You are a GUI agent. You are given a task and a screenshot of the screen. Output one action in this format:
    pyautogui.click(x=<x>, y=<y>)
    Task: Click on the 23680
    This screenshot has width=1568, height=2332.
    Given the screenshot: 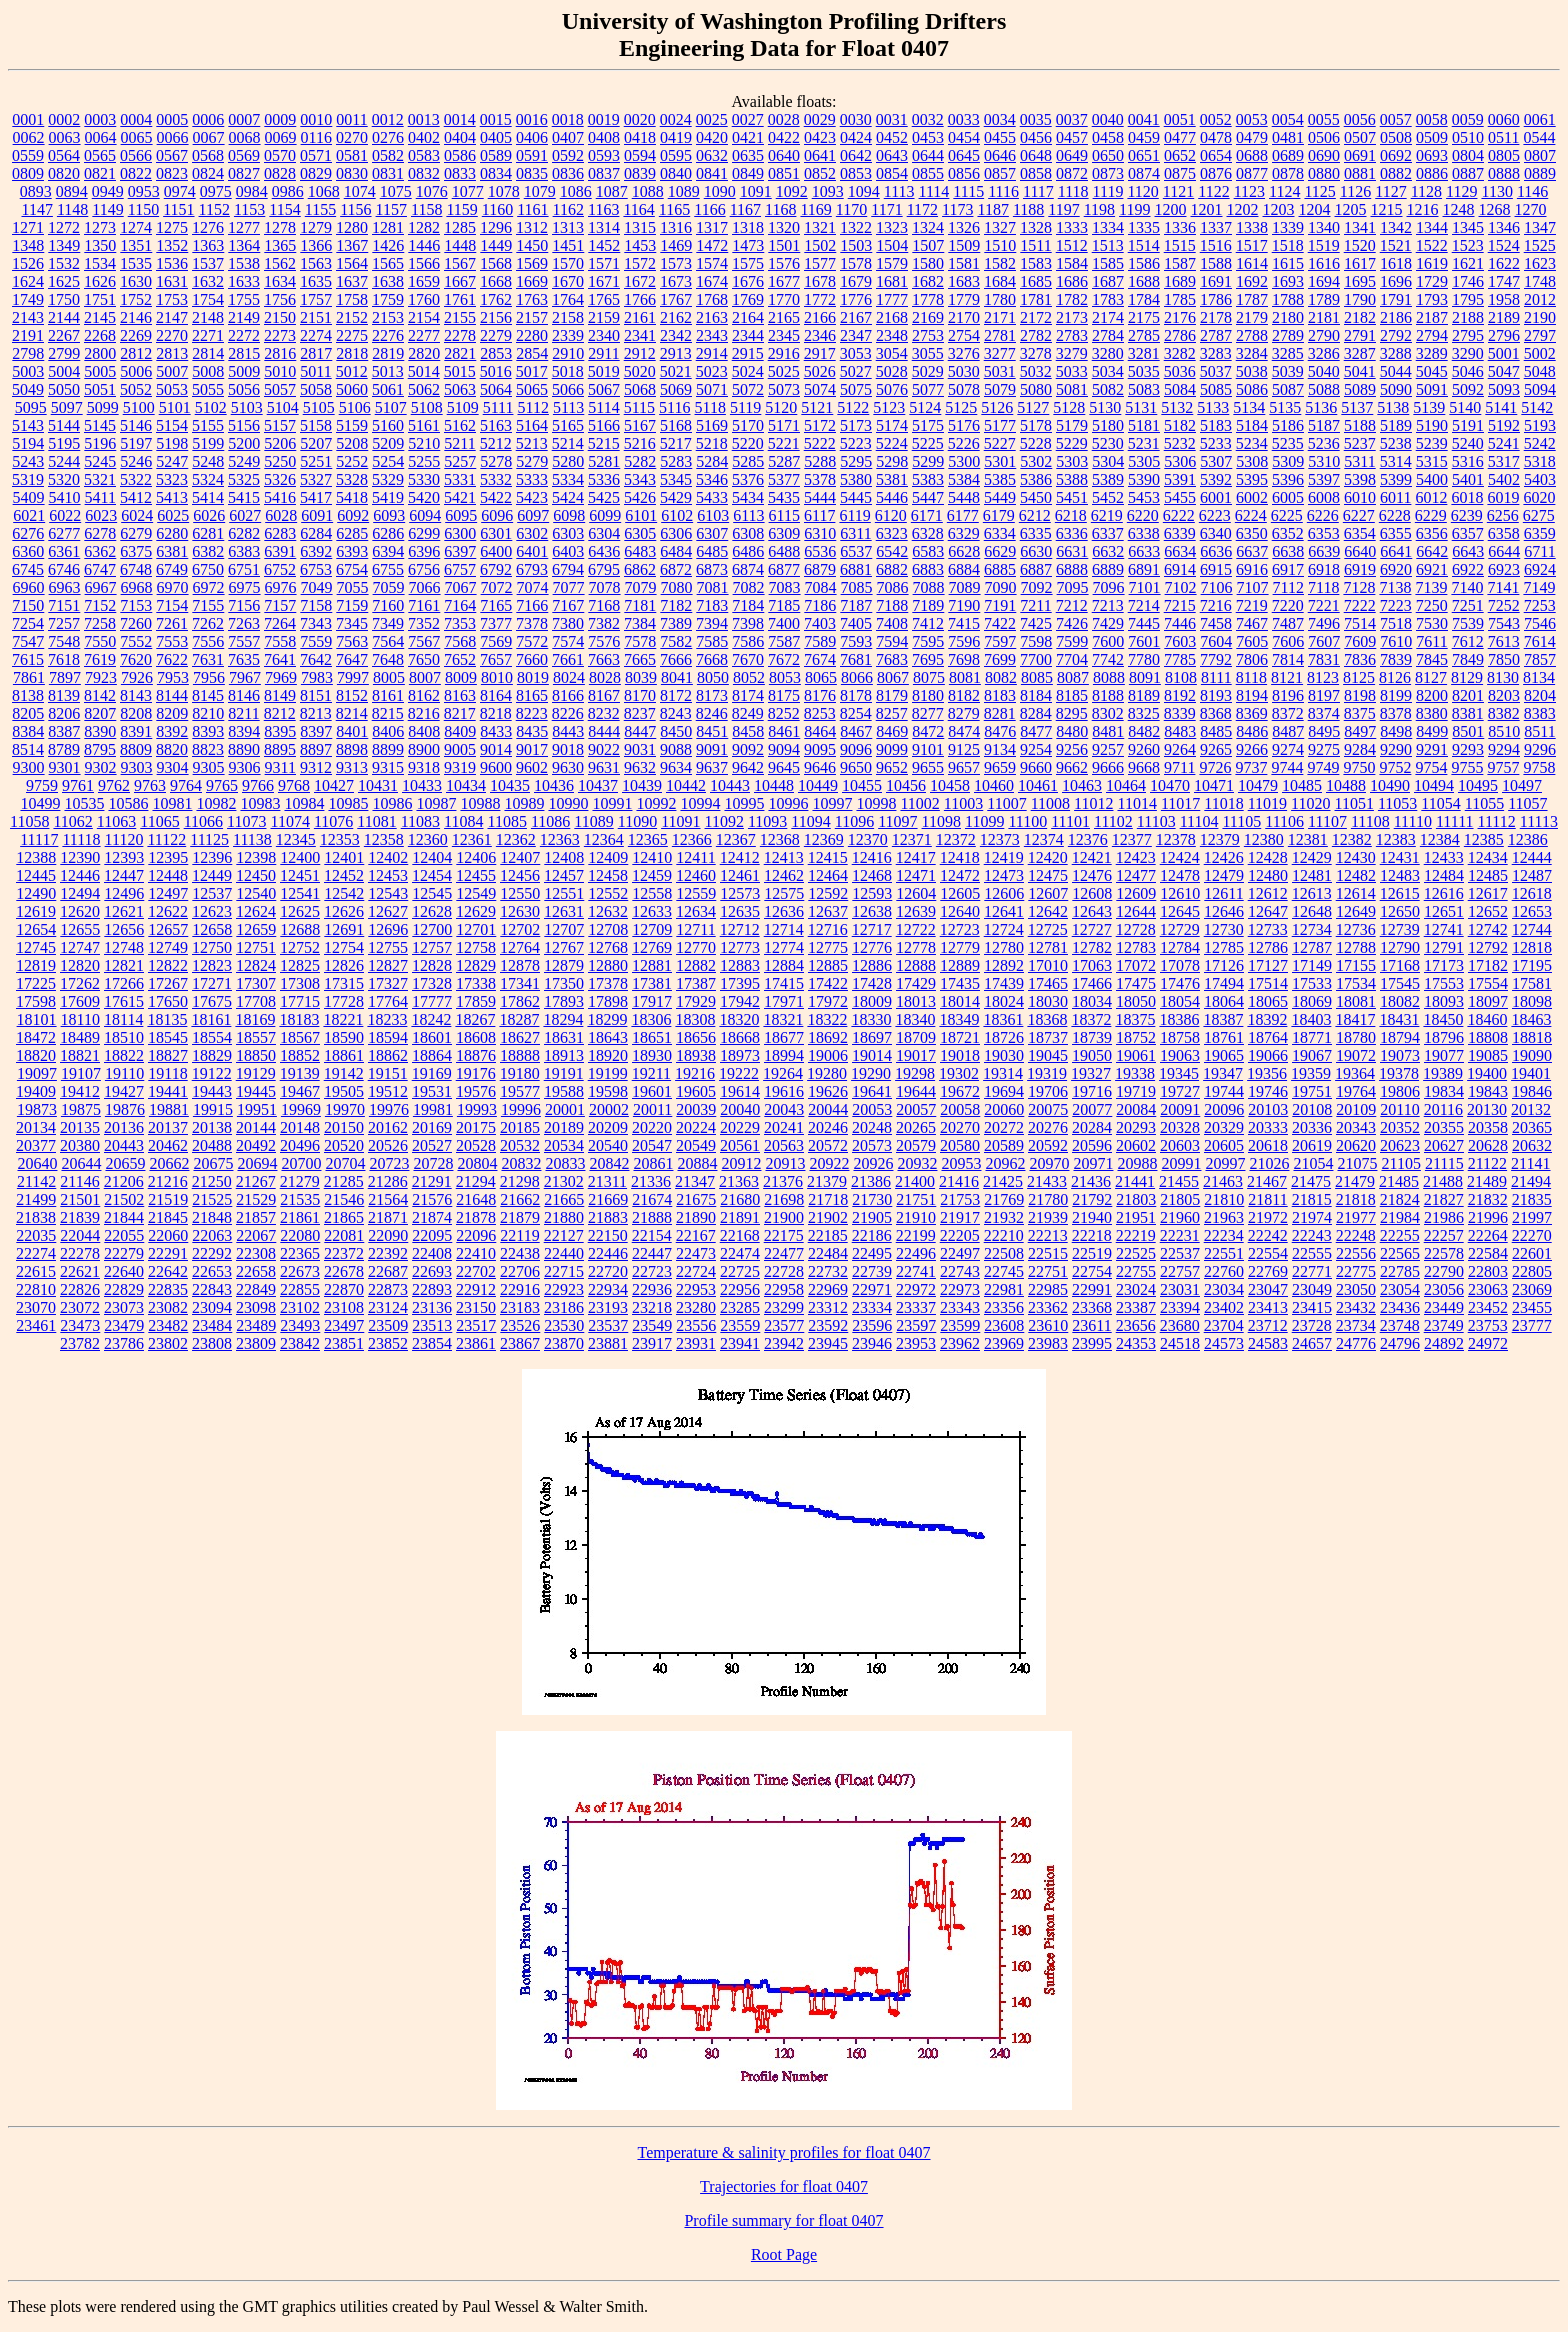 What is the action you would take?
    pyautogui.click(x=1180, y=1325)
    